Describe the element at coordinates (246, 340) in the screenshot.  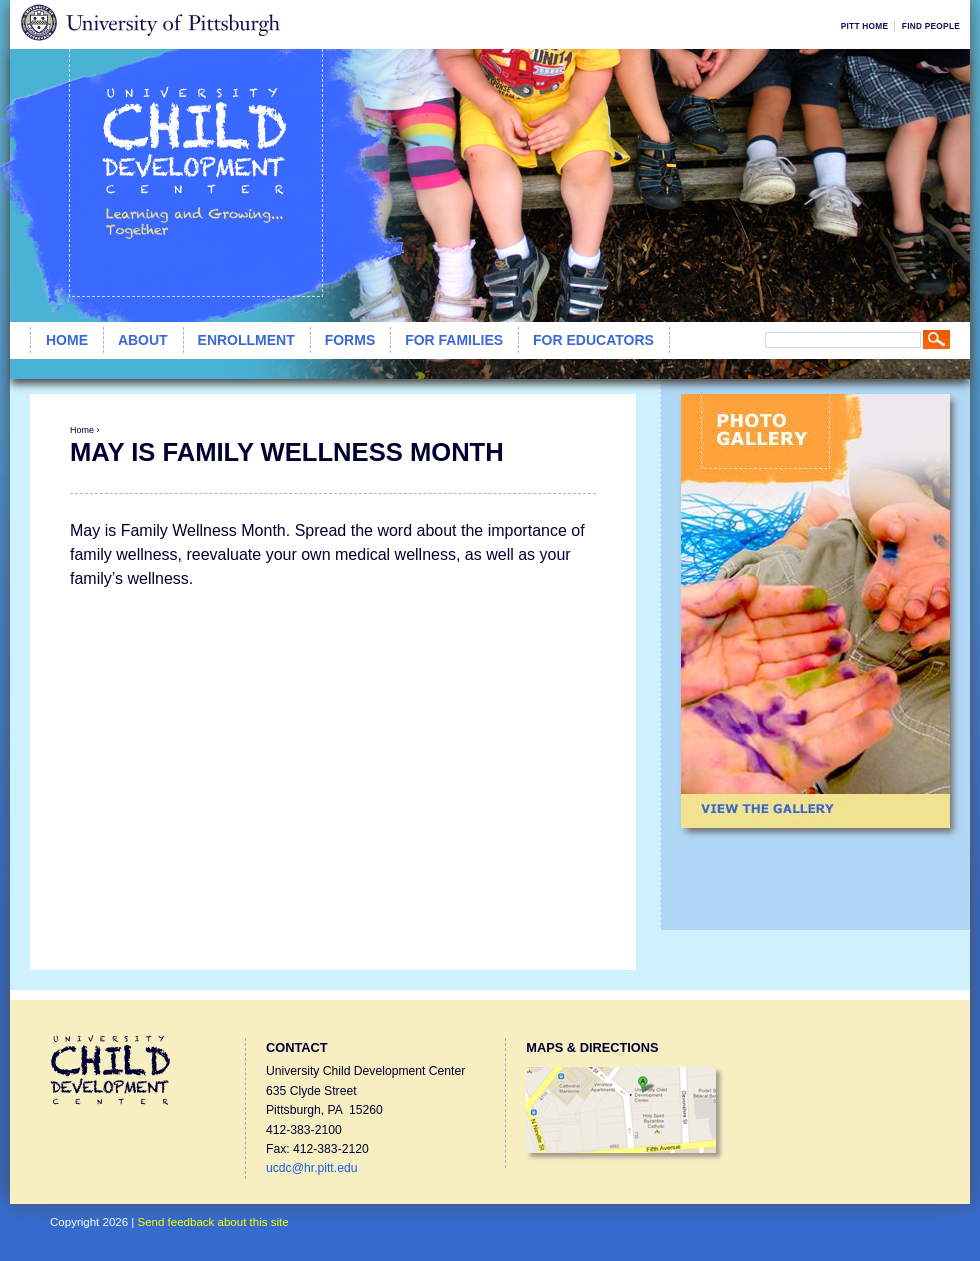
I see `Enrollment` at that location.